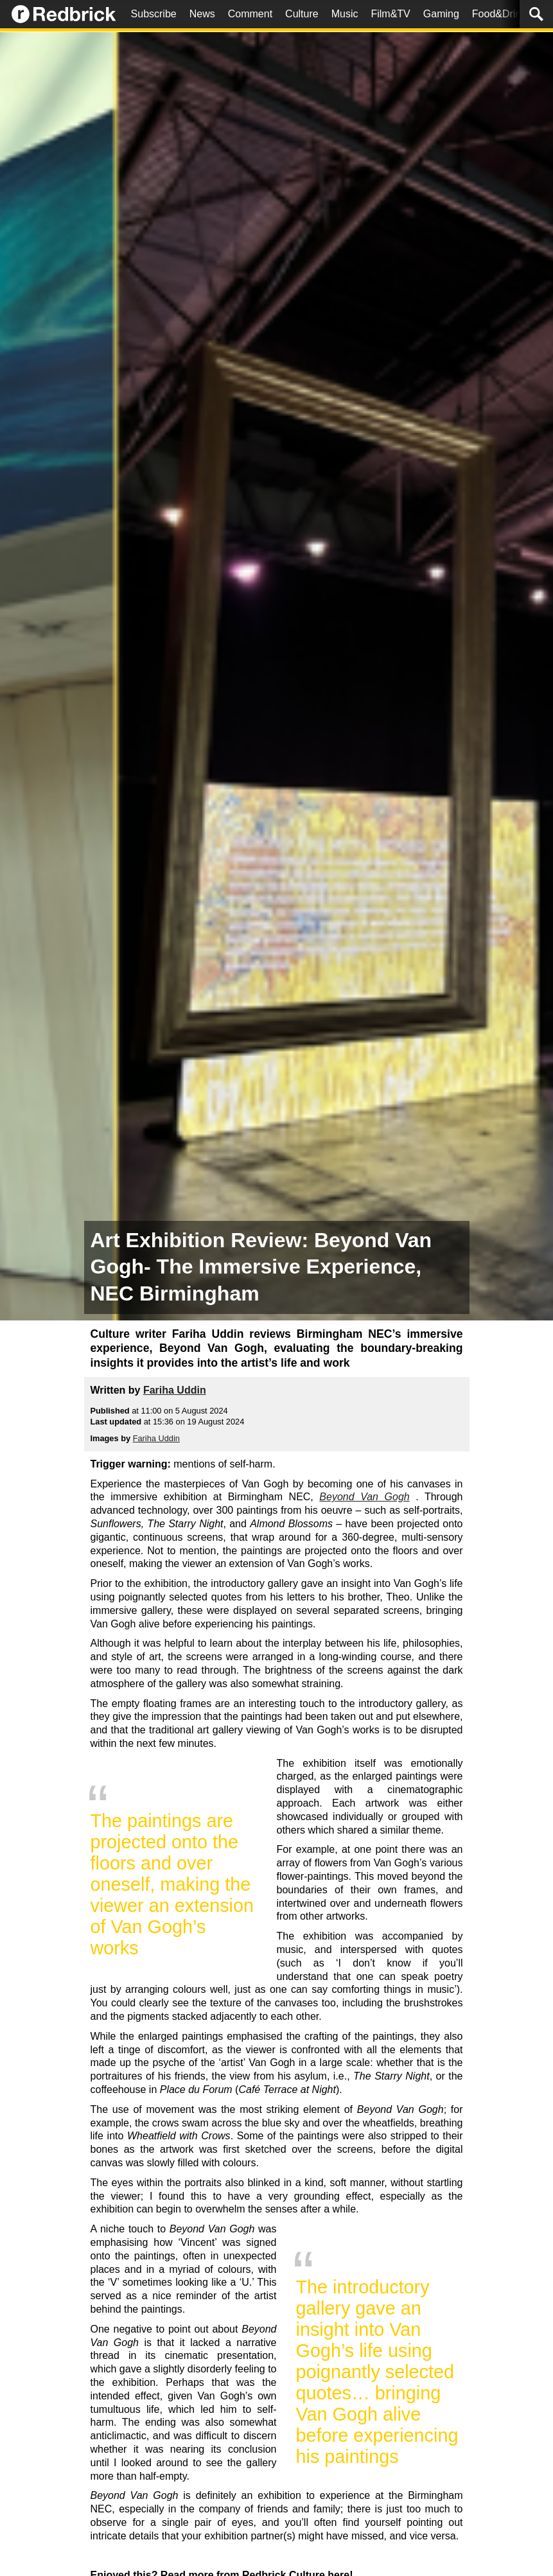  What do you see at coordinates (174, 1390) in the screenshot?
I see `Fariha Uddin` at bounding box center [174, 1390].